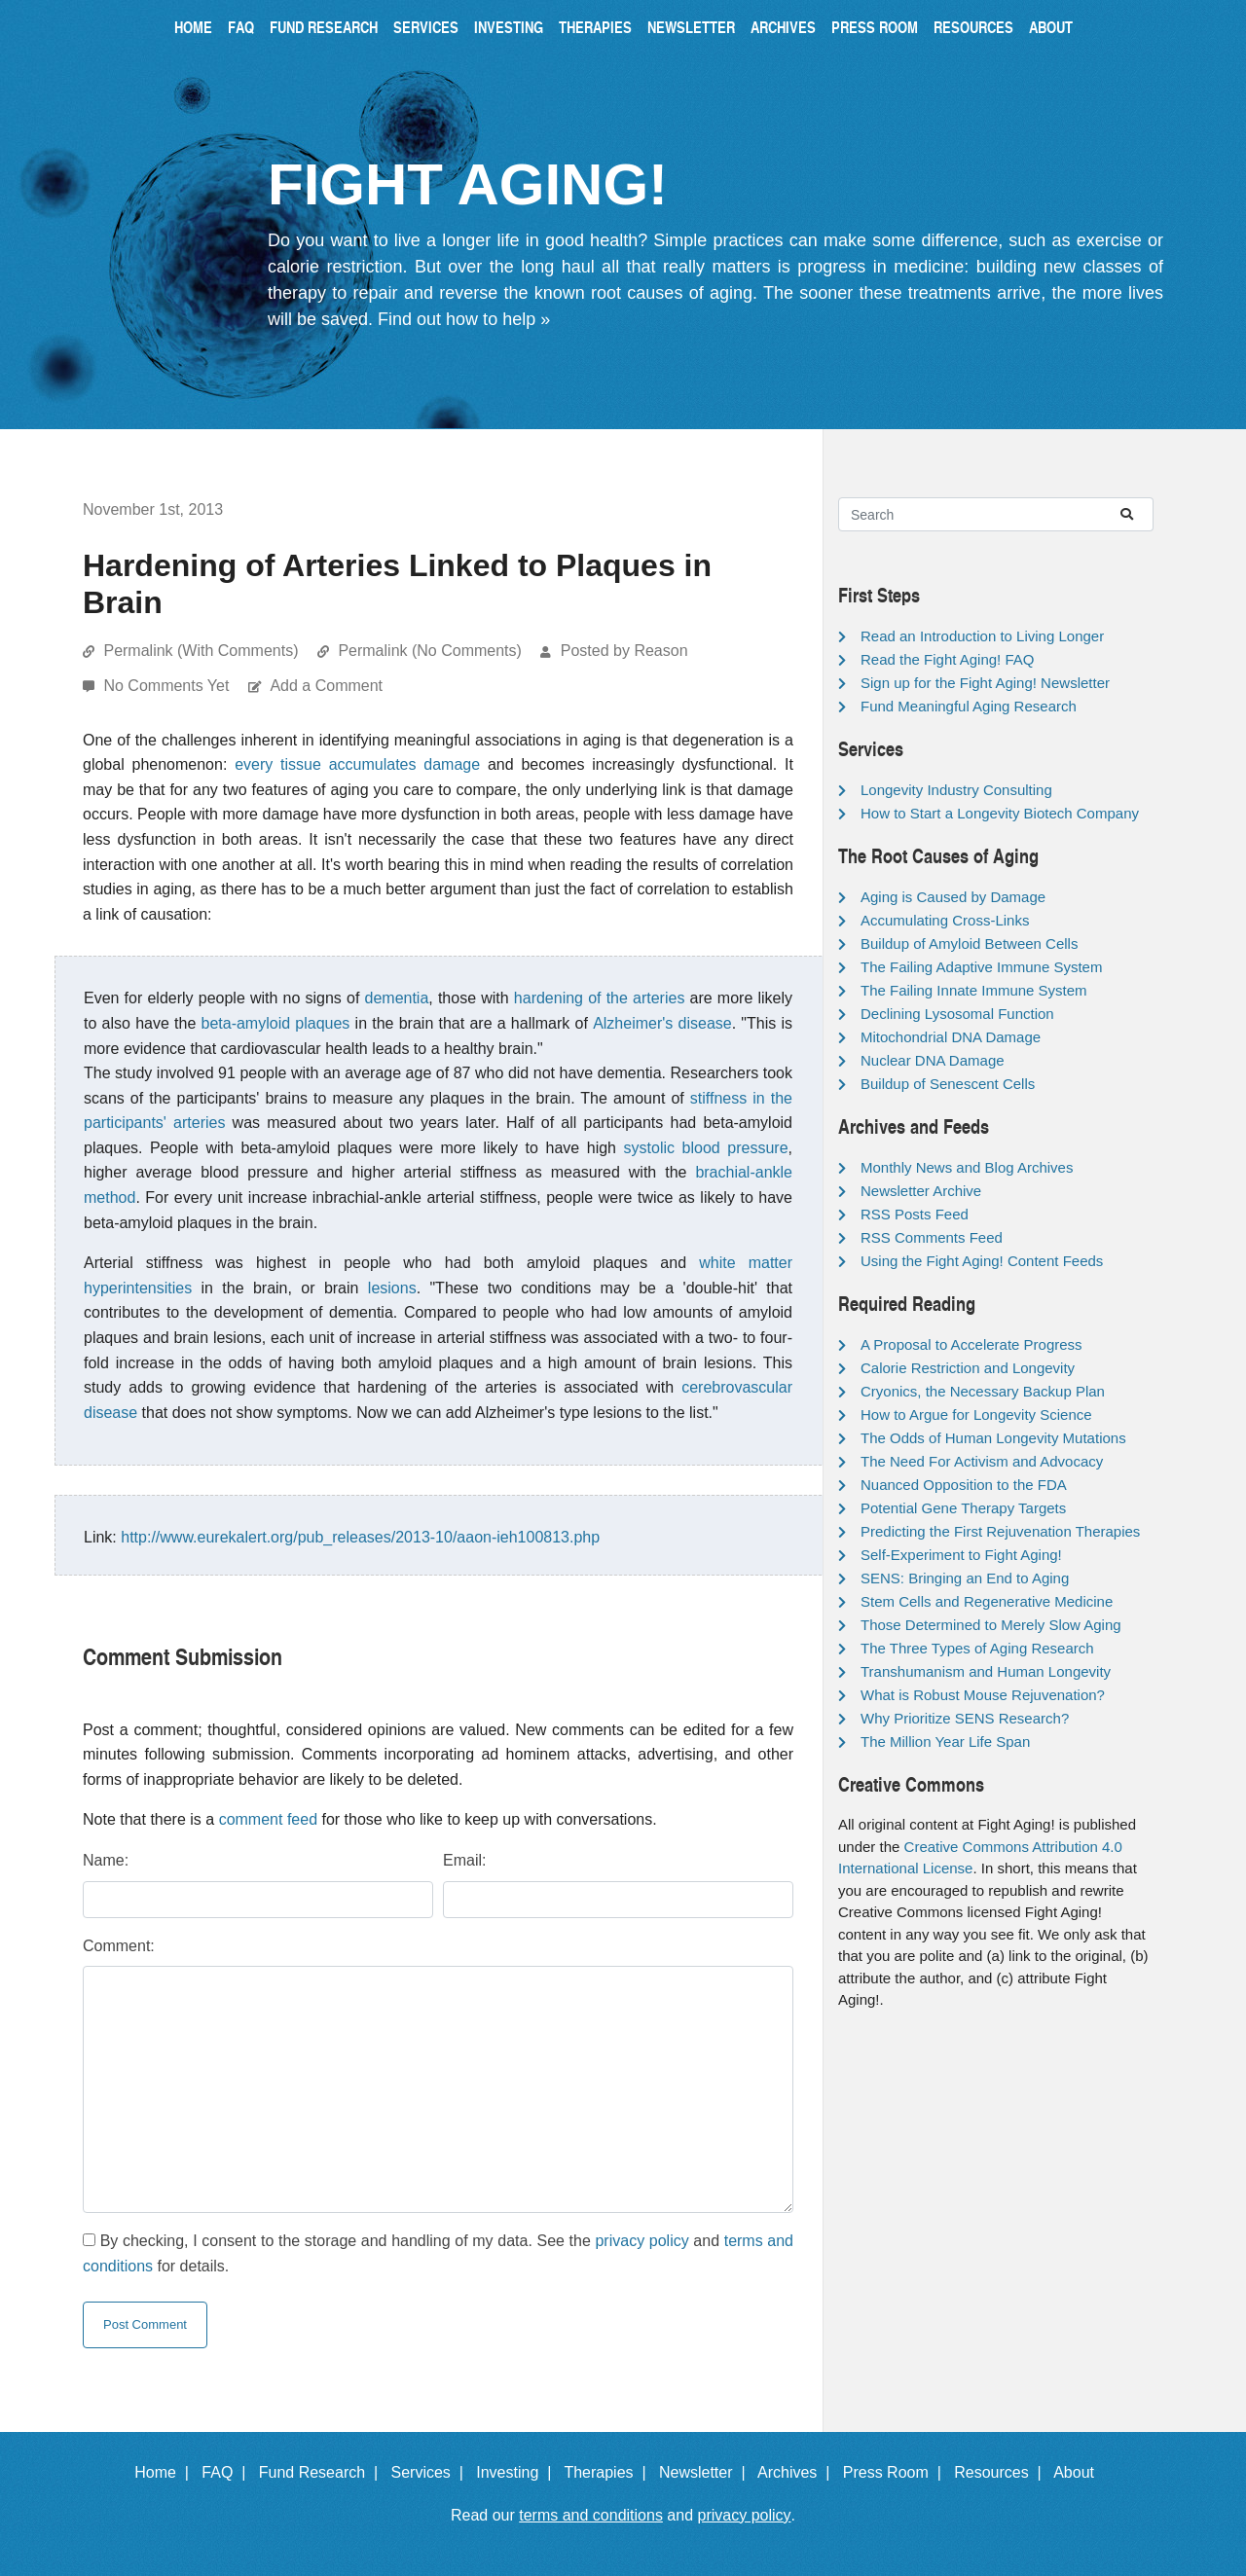  I want to click on Stem Cells and Regenerative Medicine, so click(987, 1601).